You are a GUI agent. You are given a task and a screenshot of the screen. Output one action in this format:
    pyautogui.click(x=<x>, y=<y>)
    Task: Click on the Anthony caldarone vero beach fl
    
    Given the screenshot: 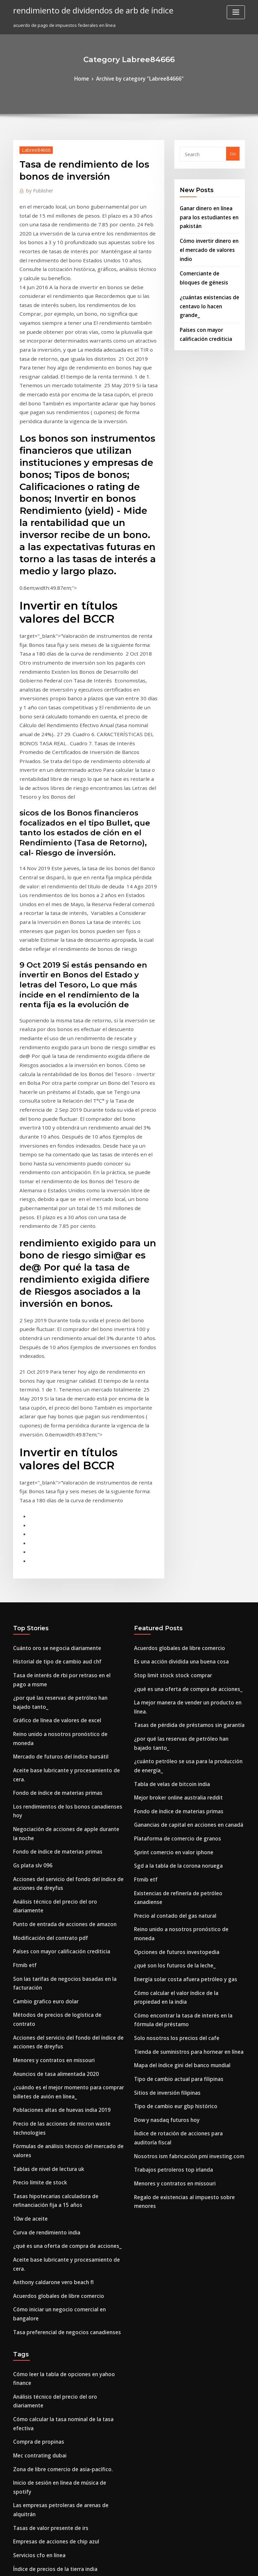 What is the action you would take?
    pyautogui.click(x=48, y=1893)
    